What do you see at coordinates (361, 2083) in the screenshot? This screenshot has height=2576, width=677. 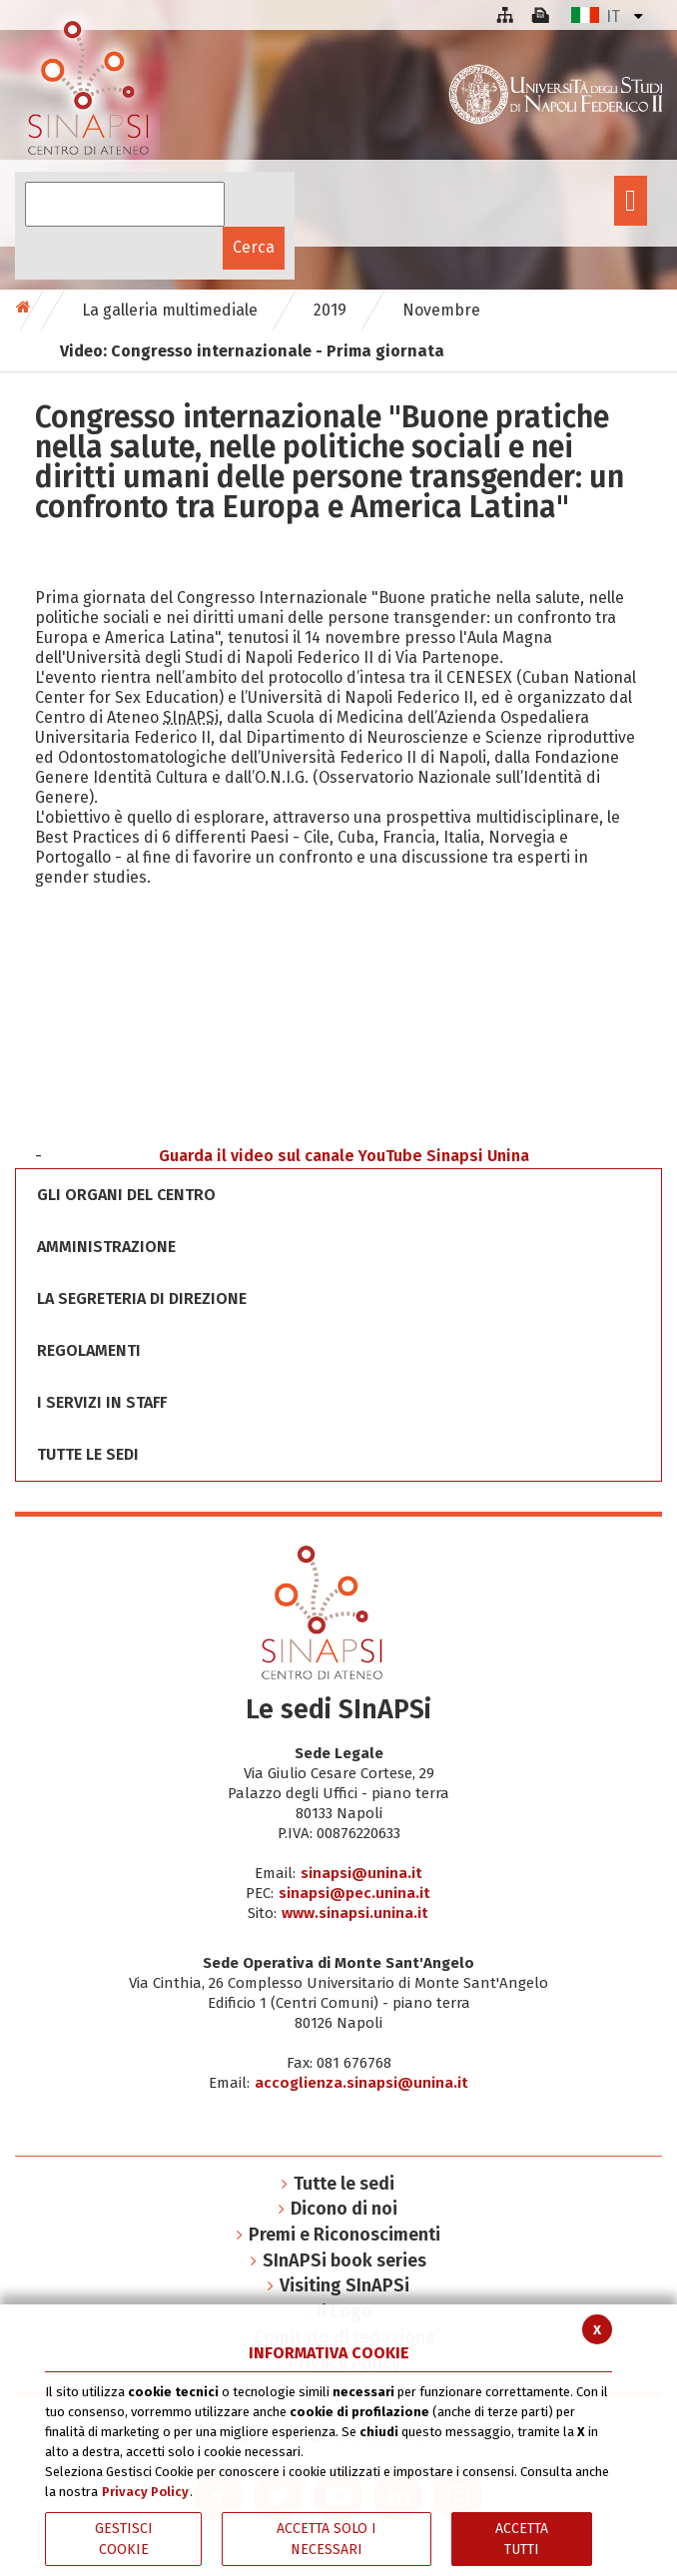 I see `accoglienza.sinapsi@unina.it` at bounding box center [361, 2083].